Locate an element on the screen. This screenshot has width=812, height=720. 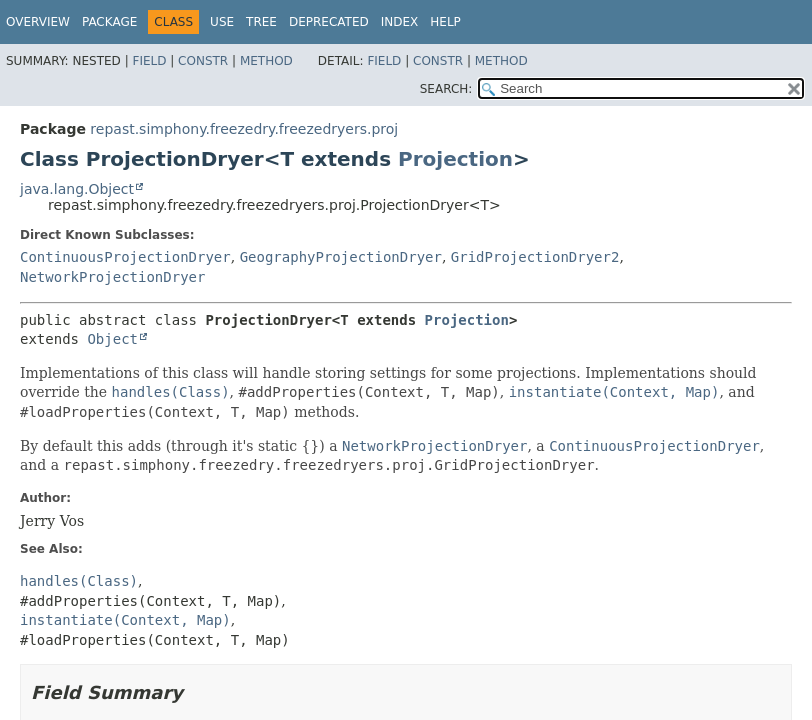
Use is located at coordinates (222, 22).